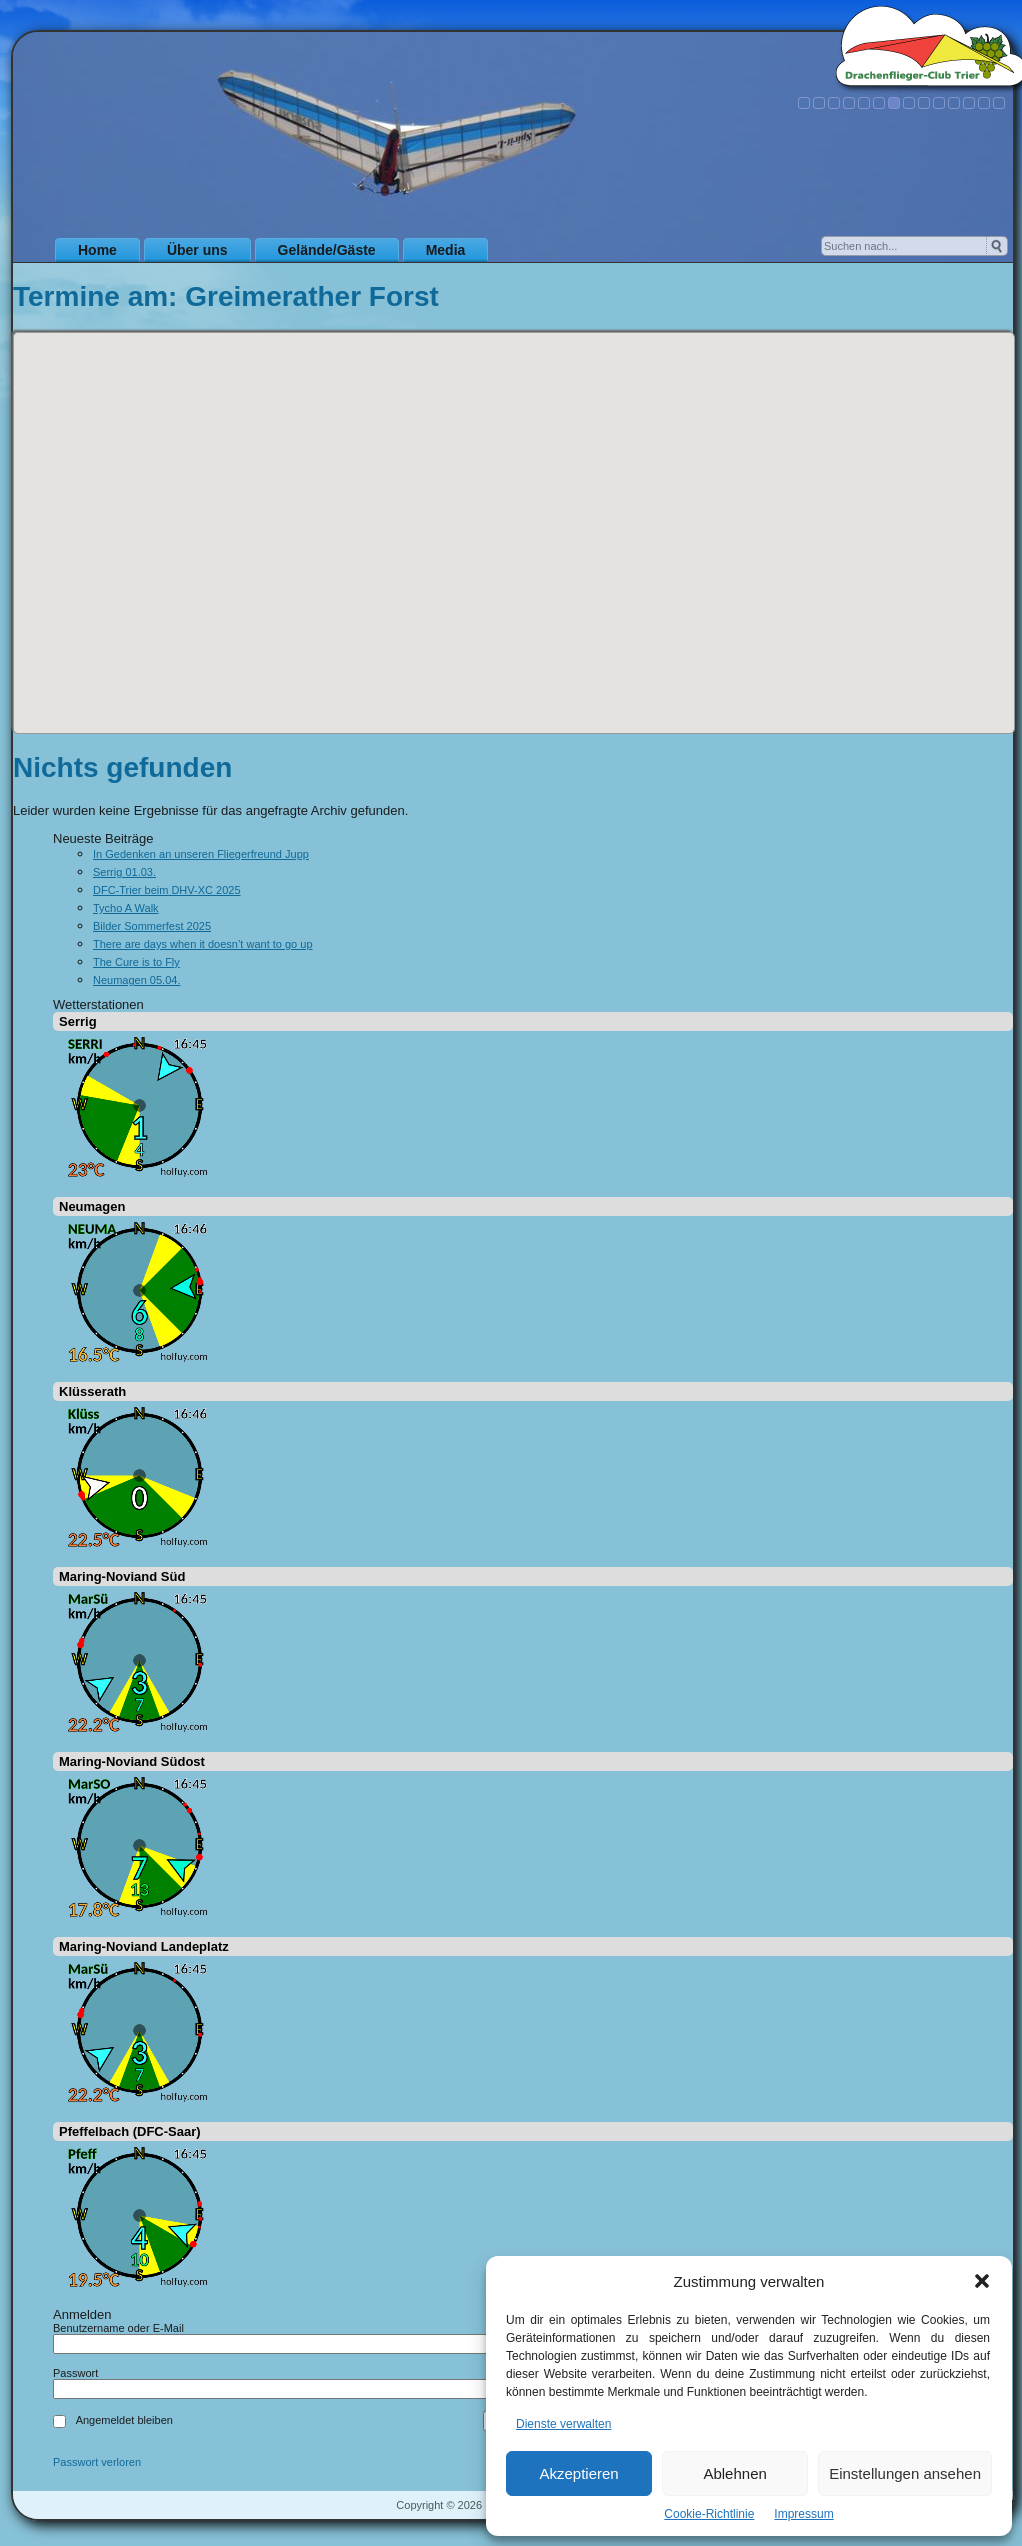  What do you see at coordinates (118, 2328) in the screenshot?
I see `Benutzername oder E-Mail` at bounding box center [118, 2328].